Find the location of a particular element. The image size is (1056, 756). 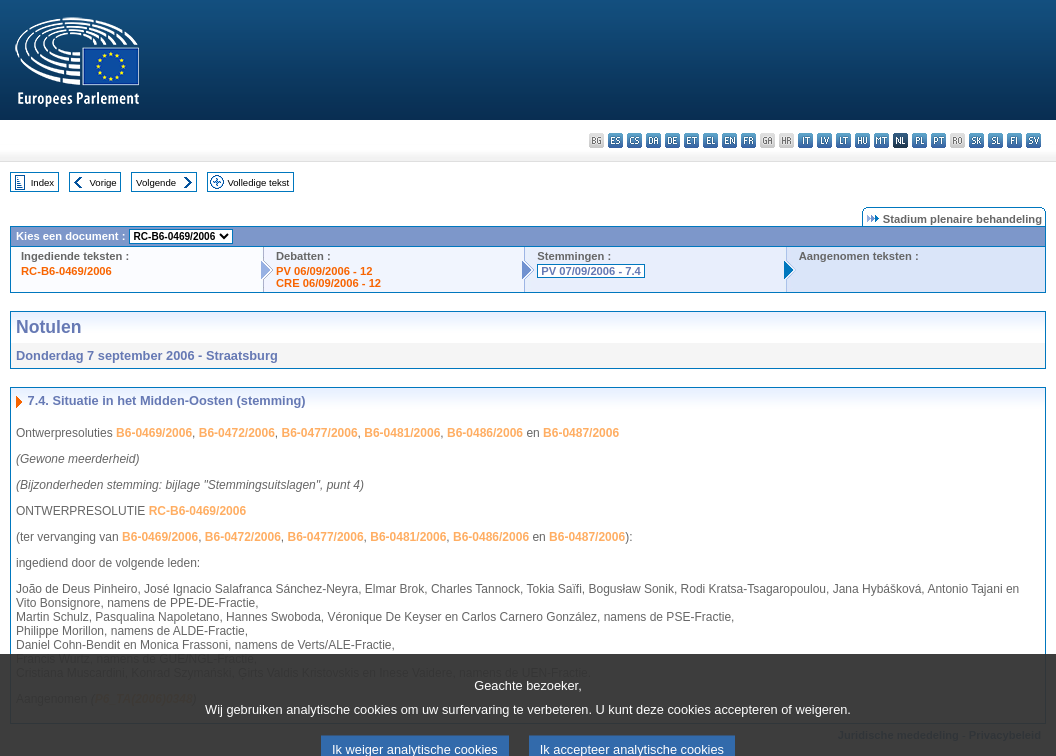

B6-0469/2006 is located at coordinates (154, 433).